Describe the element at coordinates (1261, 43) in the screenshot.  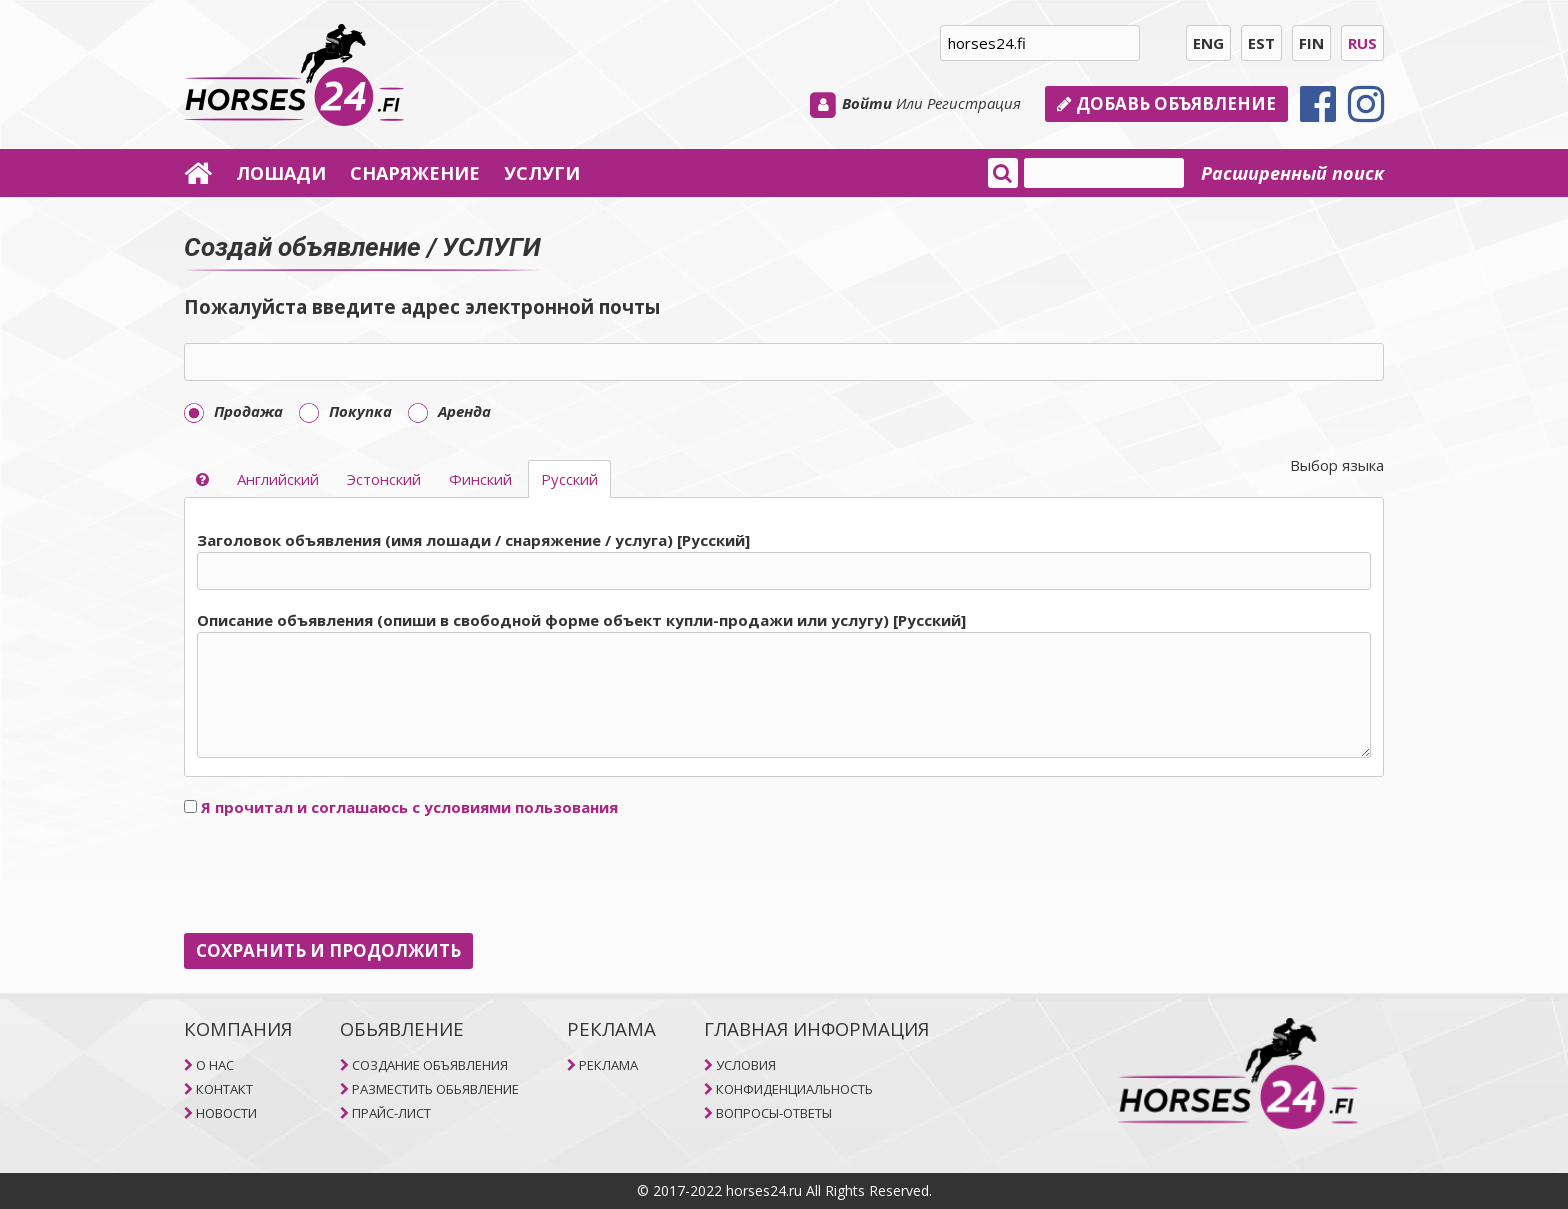
I see `EST` at that location.